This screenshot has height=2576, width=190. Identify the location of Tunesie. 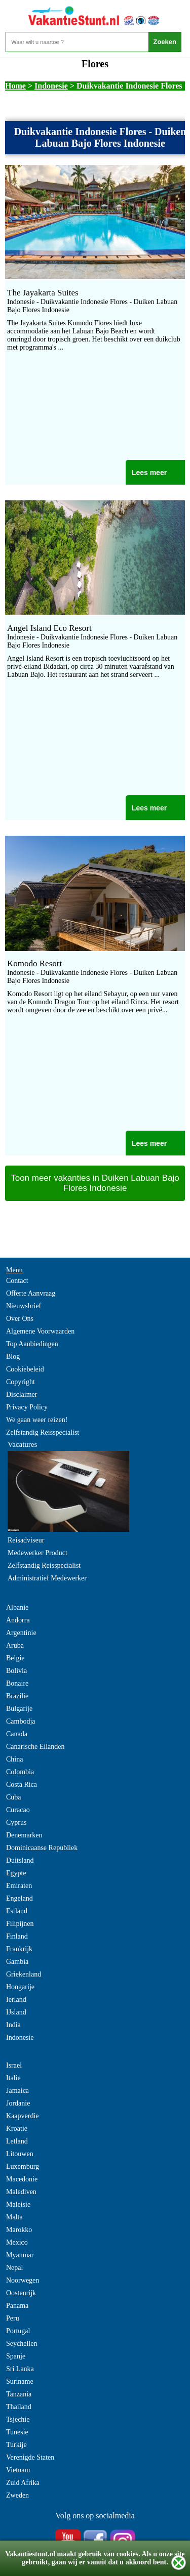
(17, 2432).